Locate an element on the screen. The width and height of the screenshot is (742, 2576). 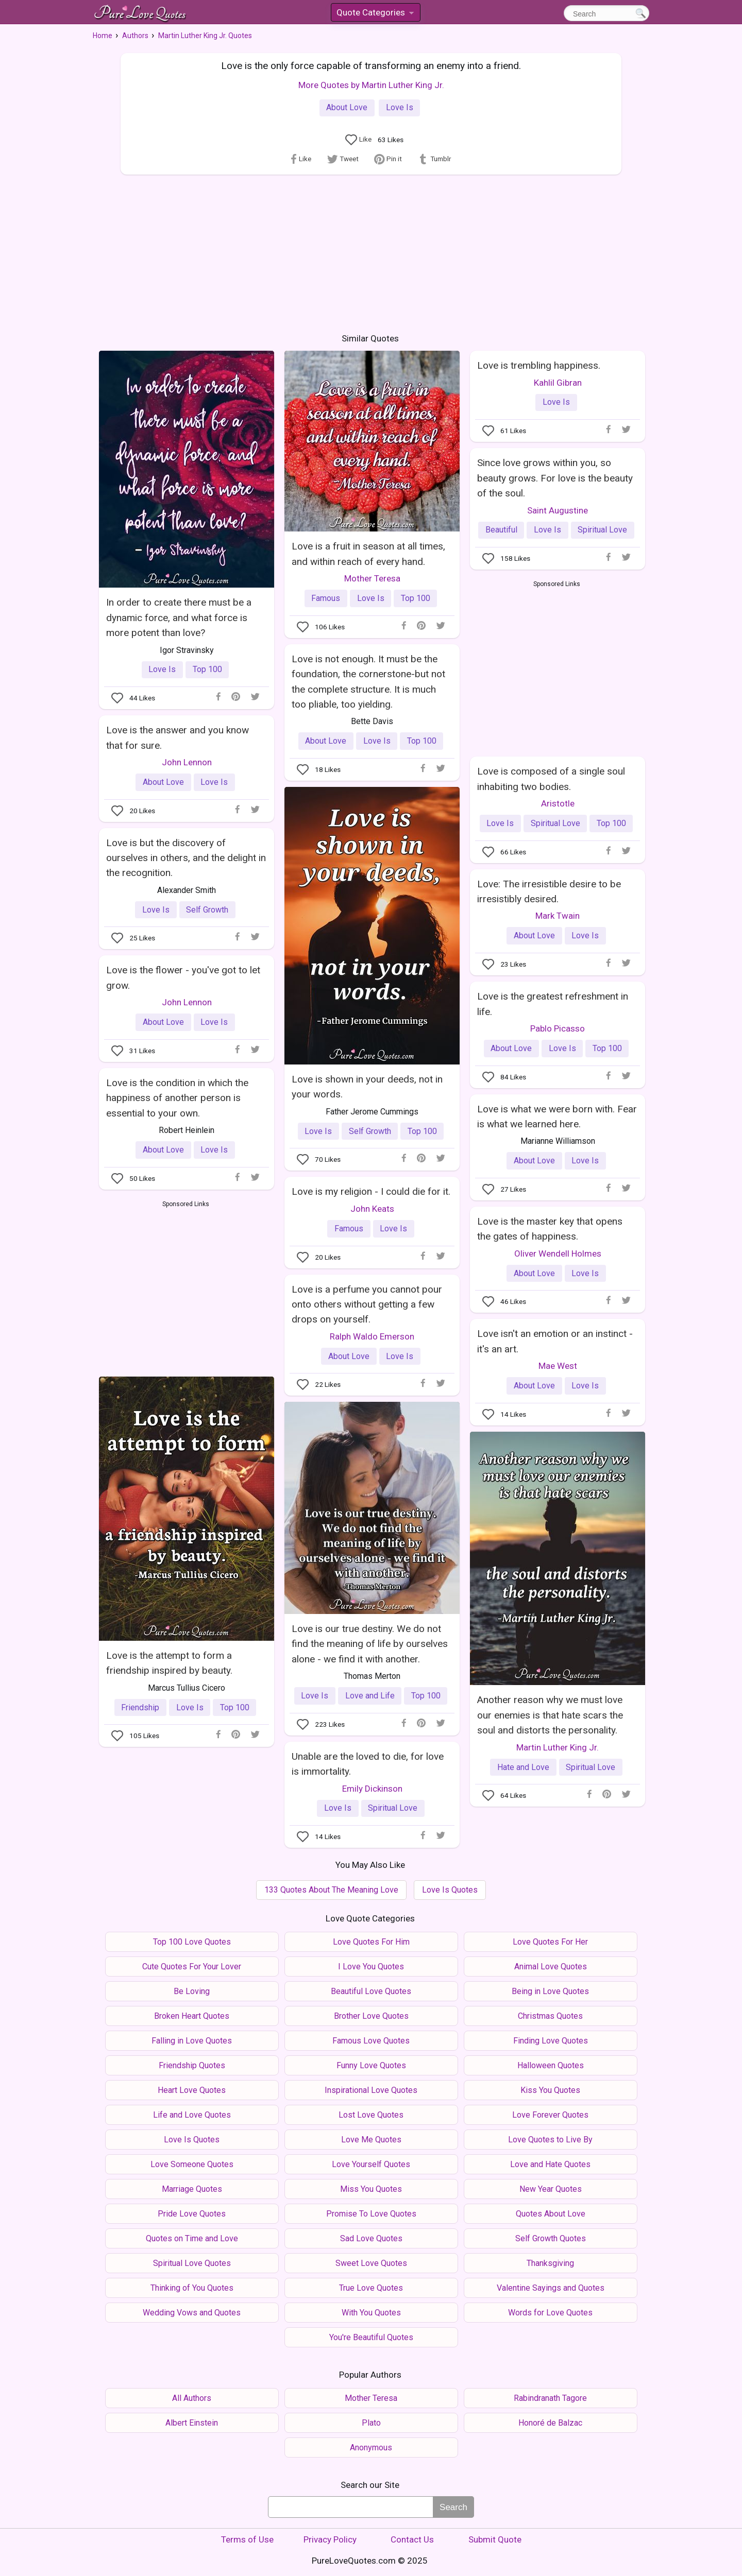
Halloween Quotes is located at coordinates (550, 2065).